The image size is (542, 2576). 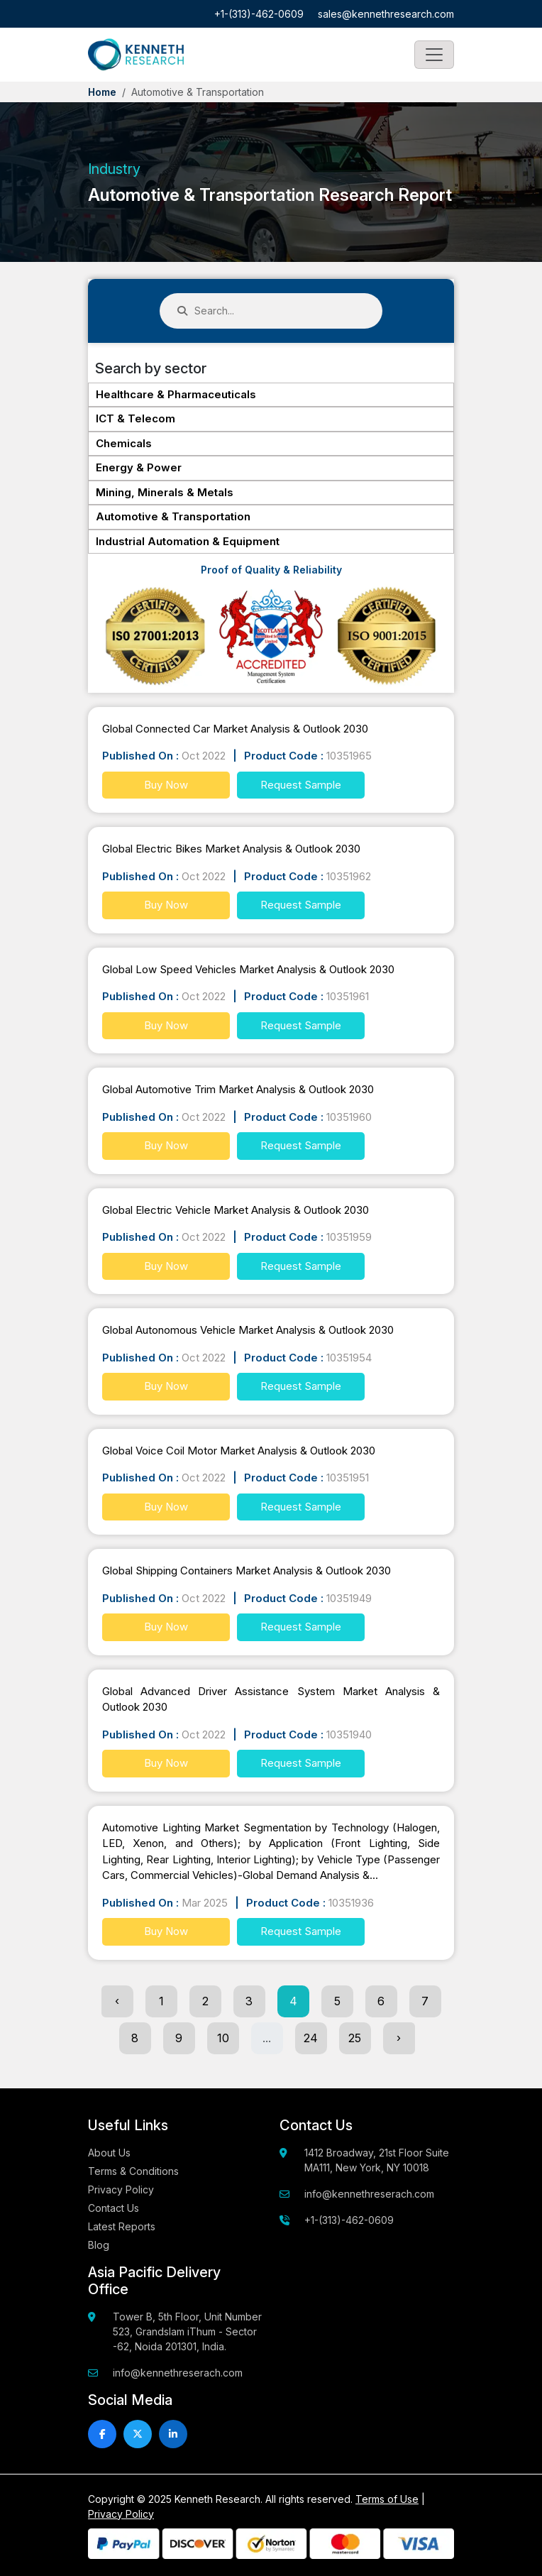 I want to click on [Toggle navigation], so click(x=434, y=54).